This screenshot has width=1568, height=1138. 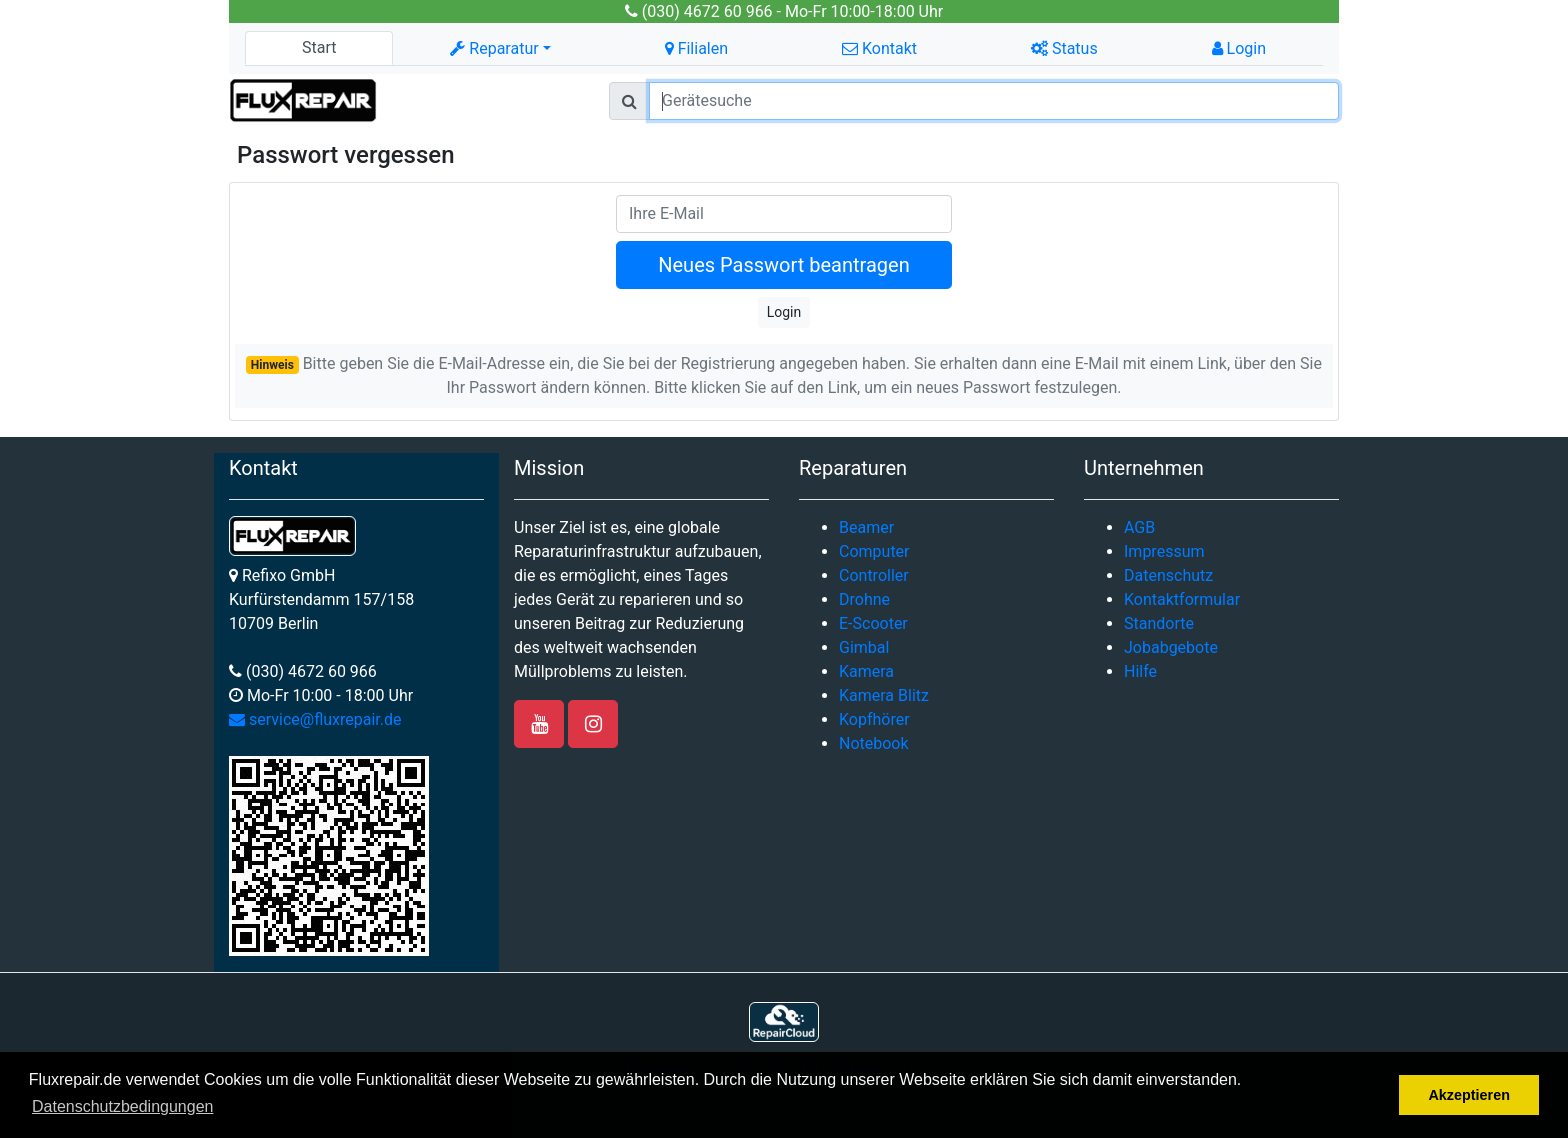 I want to click on Neues Passwort beantragen, so click(x=783, y=265).